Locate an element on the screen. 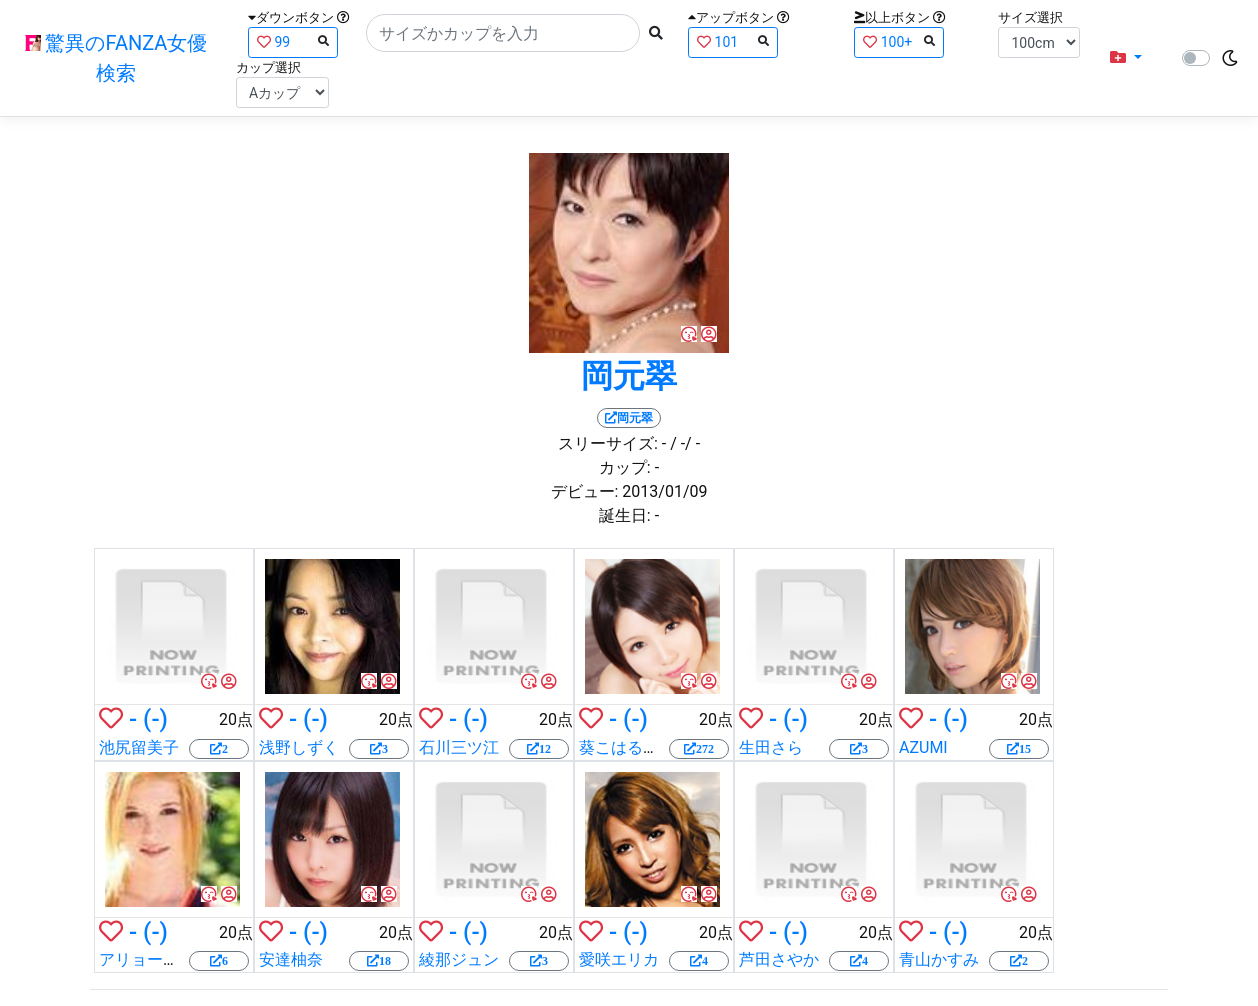 The width and height of the screenshot is (1258, 1006). 葵こはる（えりか） is located at coordinates (651, 747).